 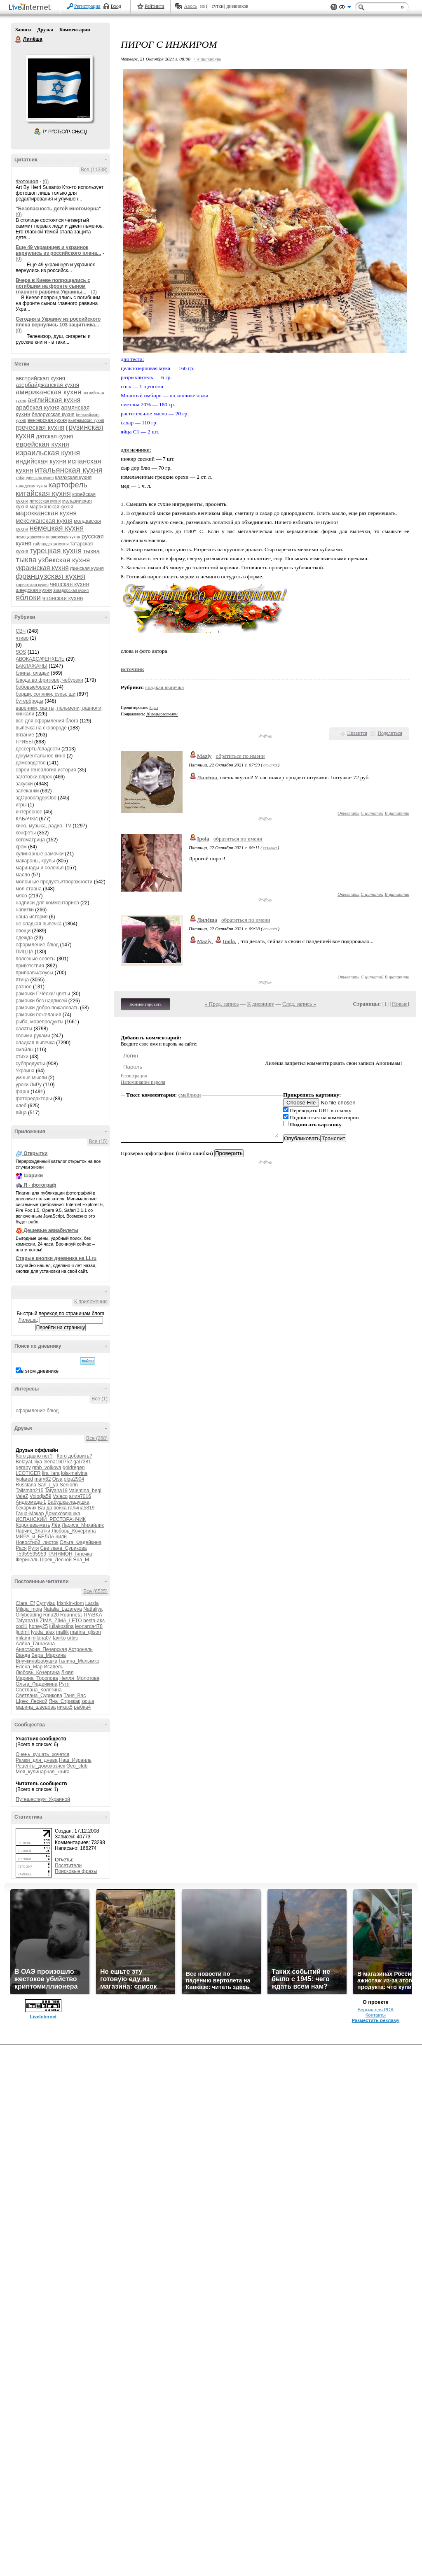 I want to click on Наш_Израиль, so click(x=75, y=1760).